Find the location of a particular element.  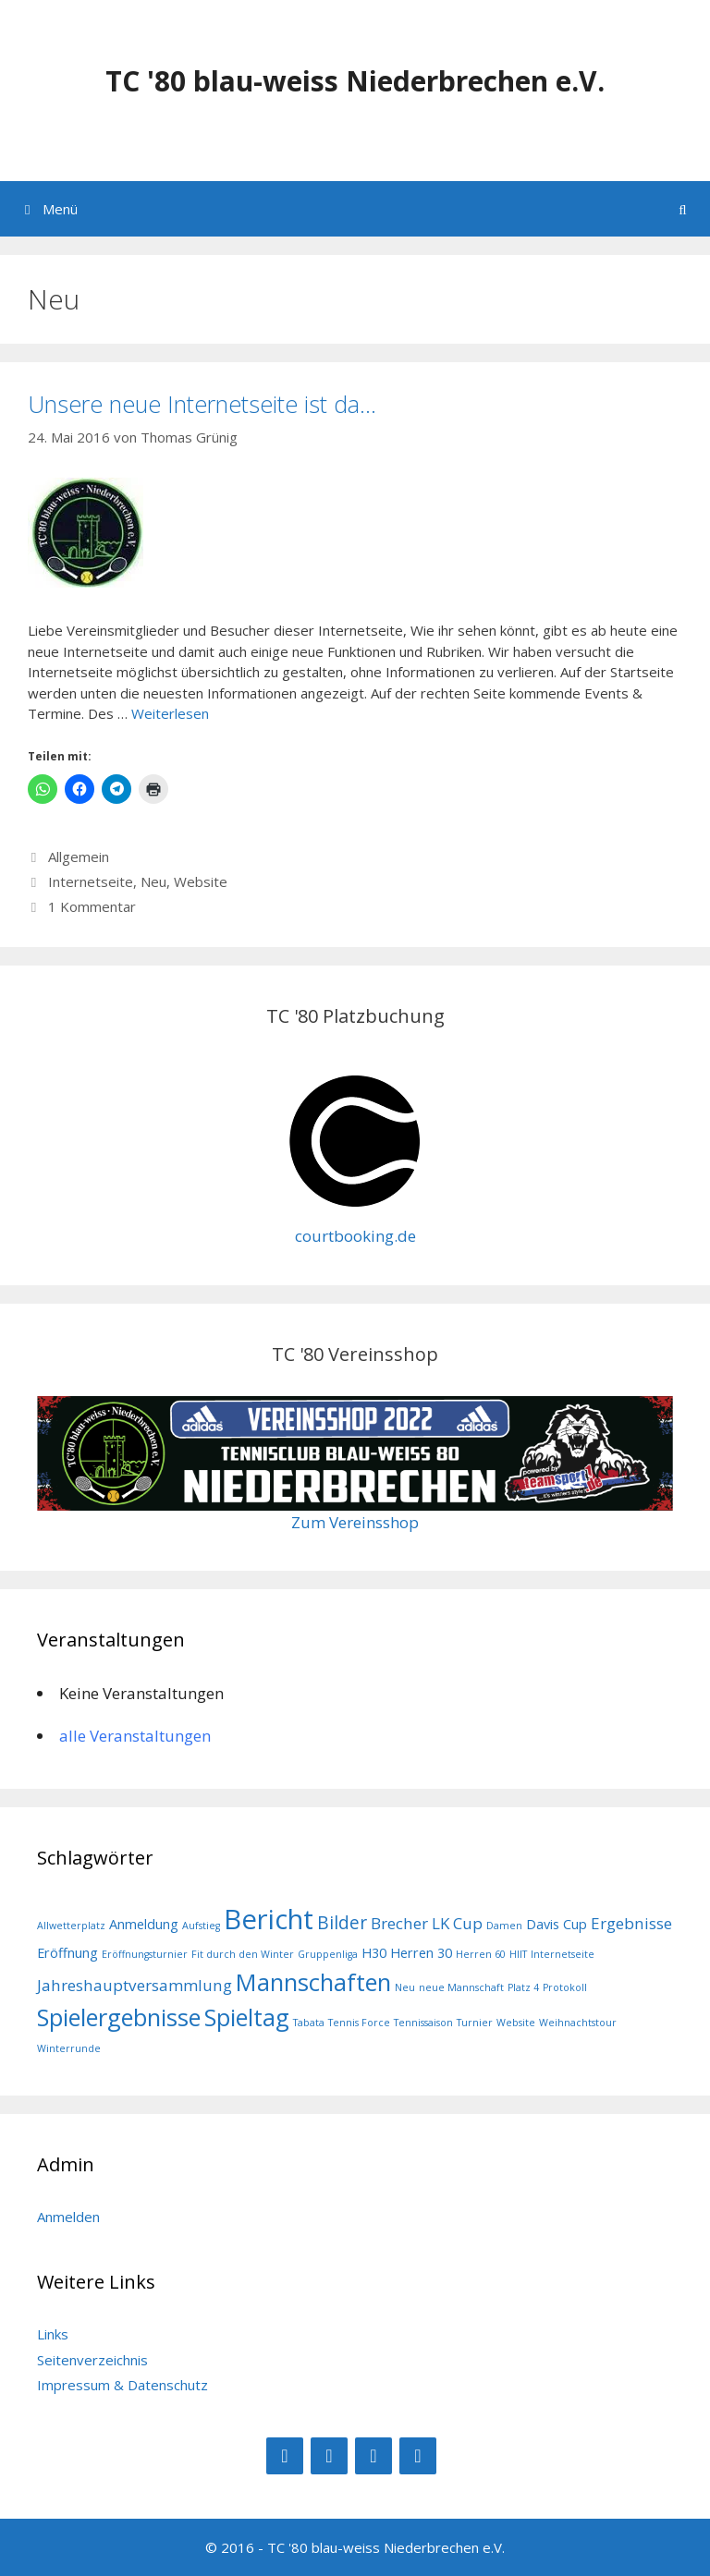

[Instagram] is located at coordinates (329, 2455).